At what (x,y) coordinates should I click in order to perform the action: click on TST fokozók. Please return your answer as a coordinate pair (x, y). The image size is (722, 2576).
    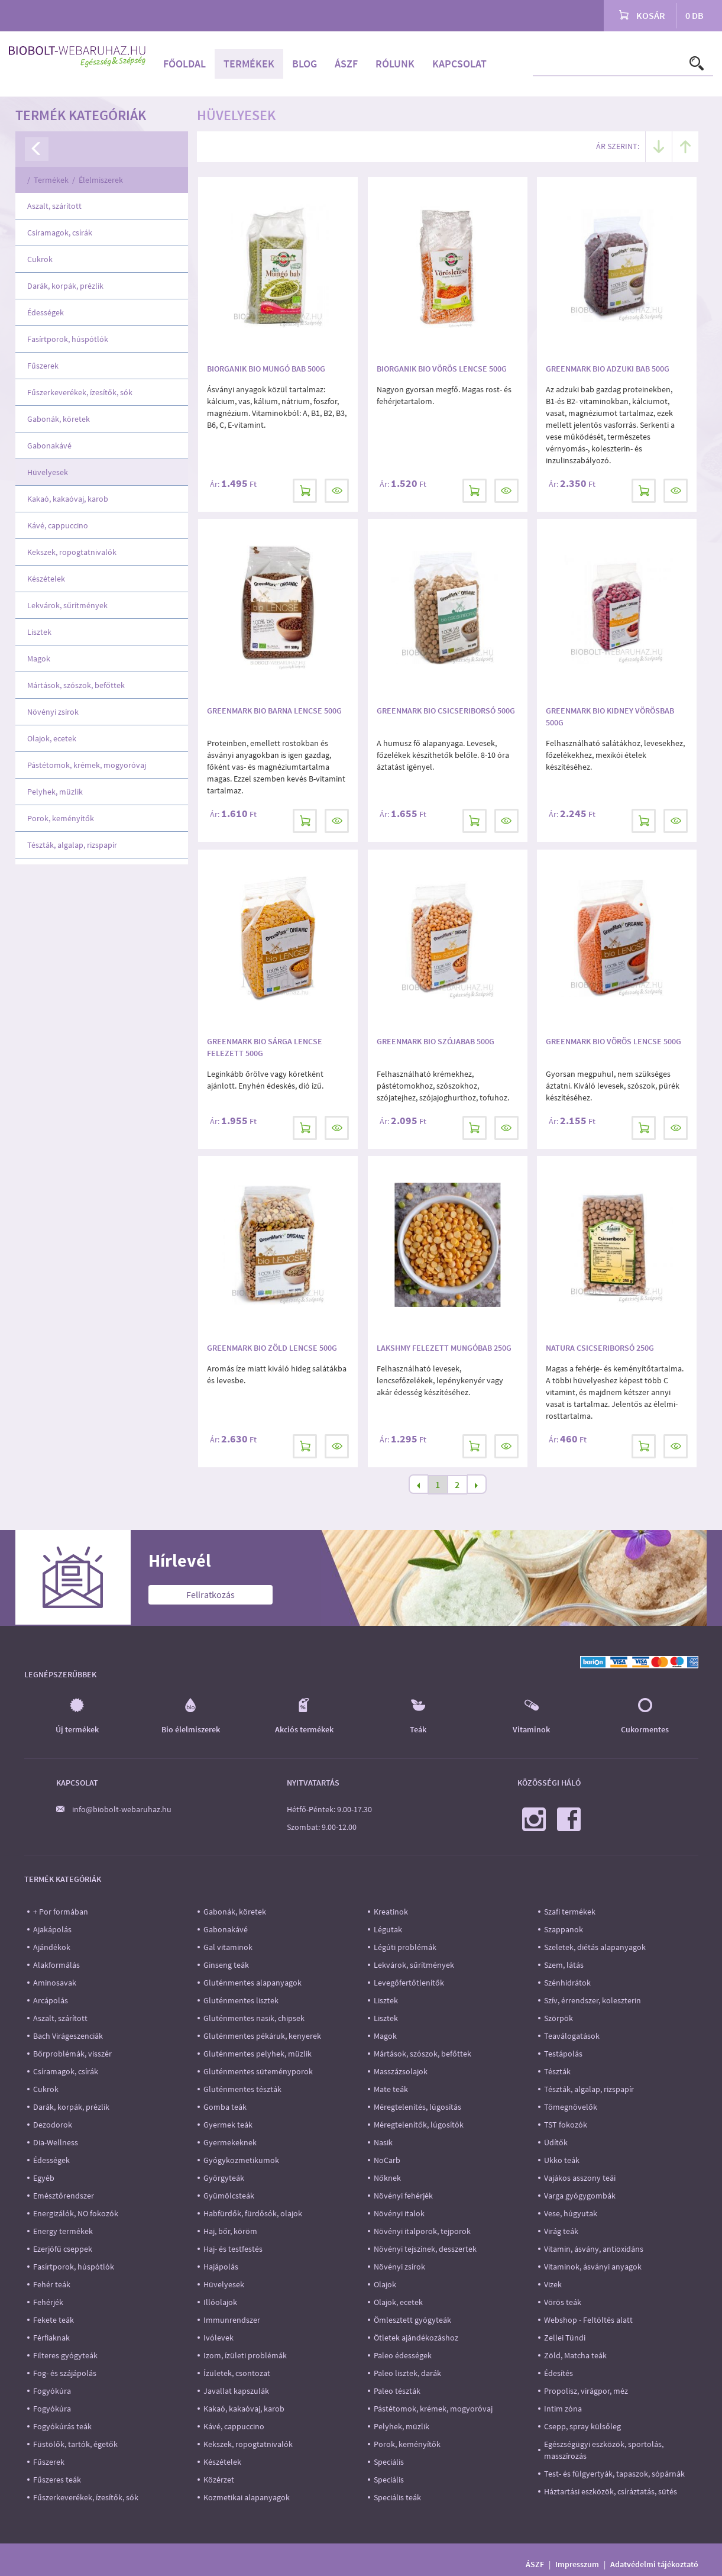
    Looking at the image, I should click on (565, 2124).